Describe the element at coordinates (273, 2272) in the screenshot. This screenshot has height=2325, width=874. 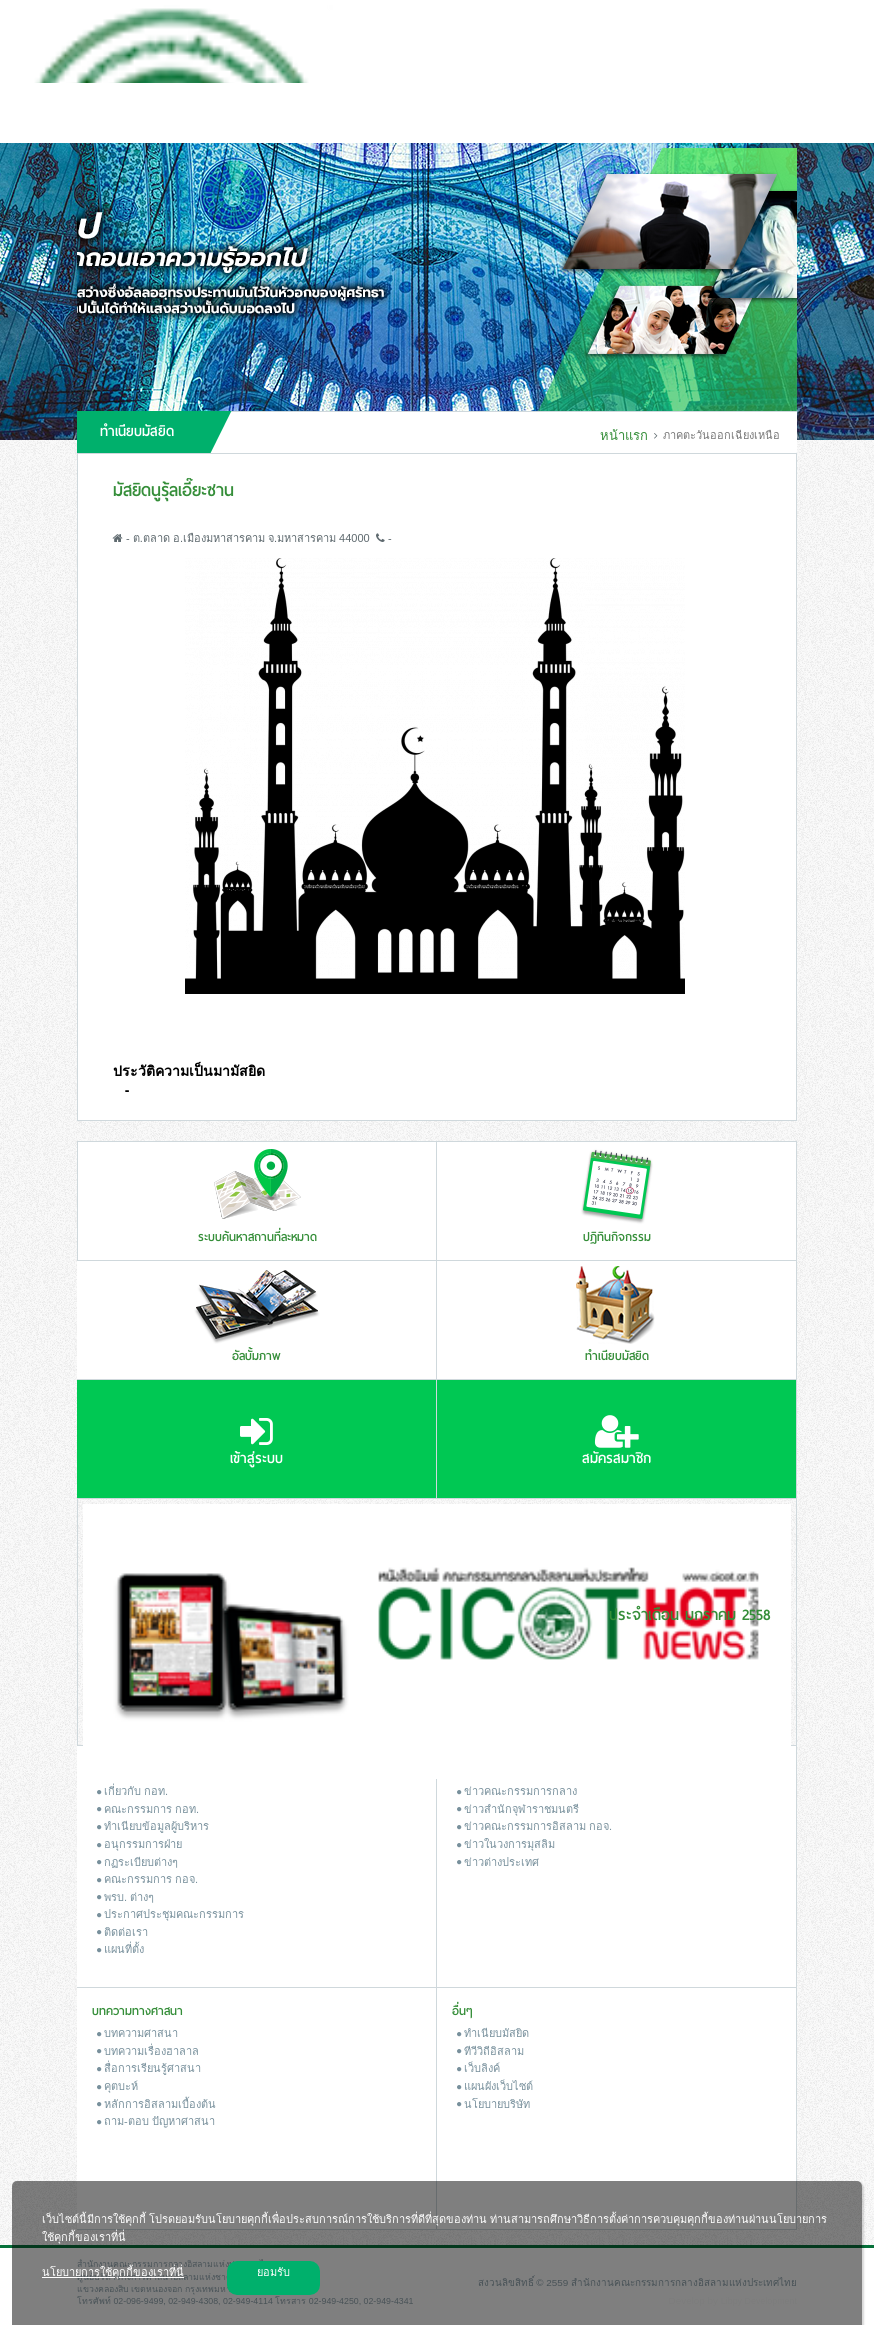
I see `ยอมรับ` at that location.